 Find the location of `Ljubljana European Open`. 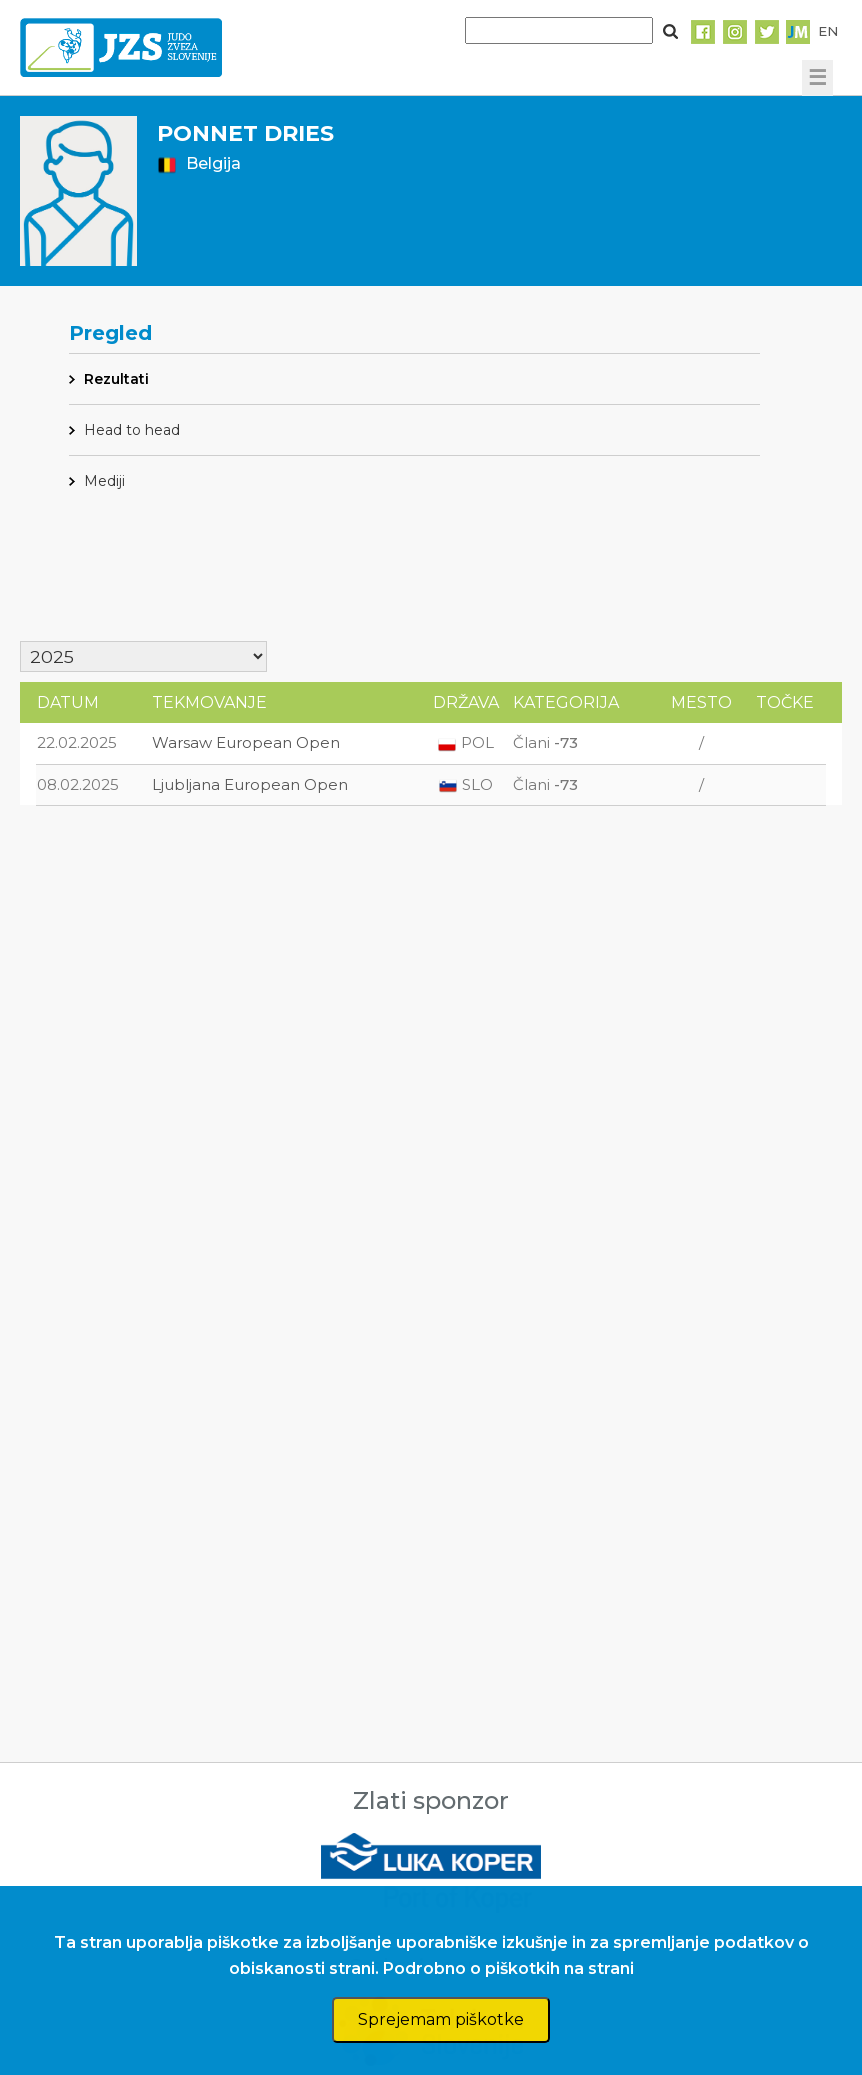

Ljubljana European Open is located at coordinates (250, 784).